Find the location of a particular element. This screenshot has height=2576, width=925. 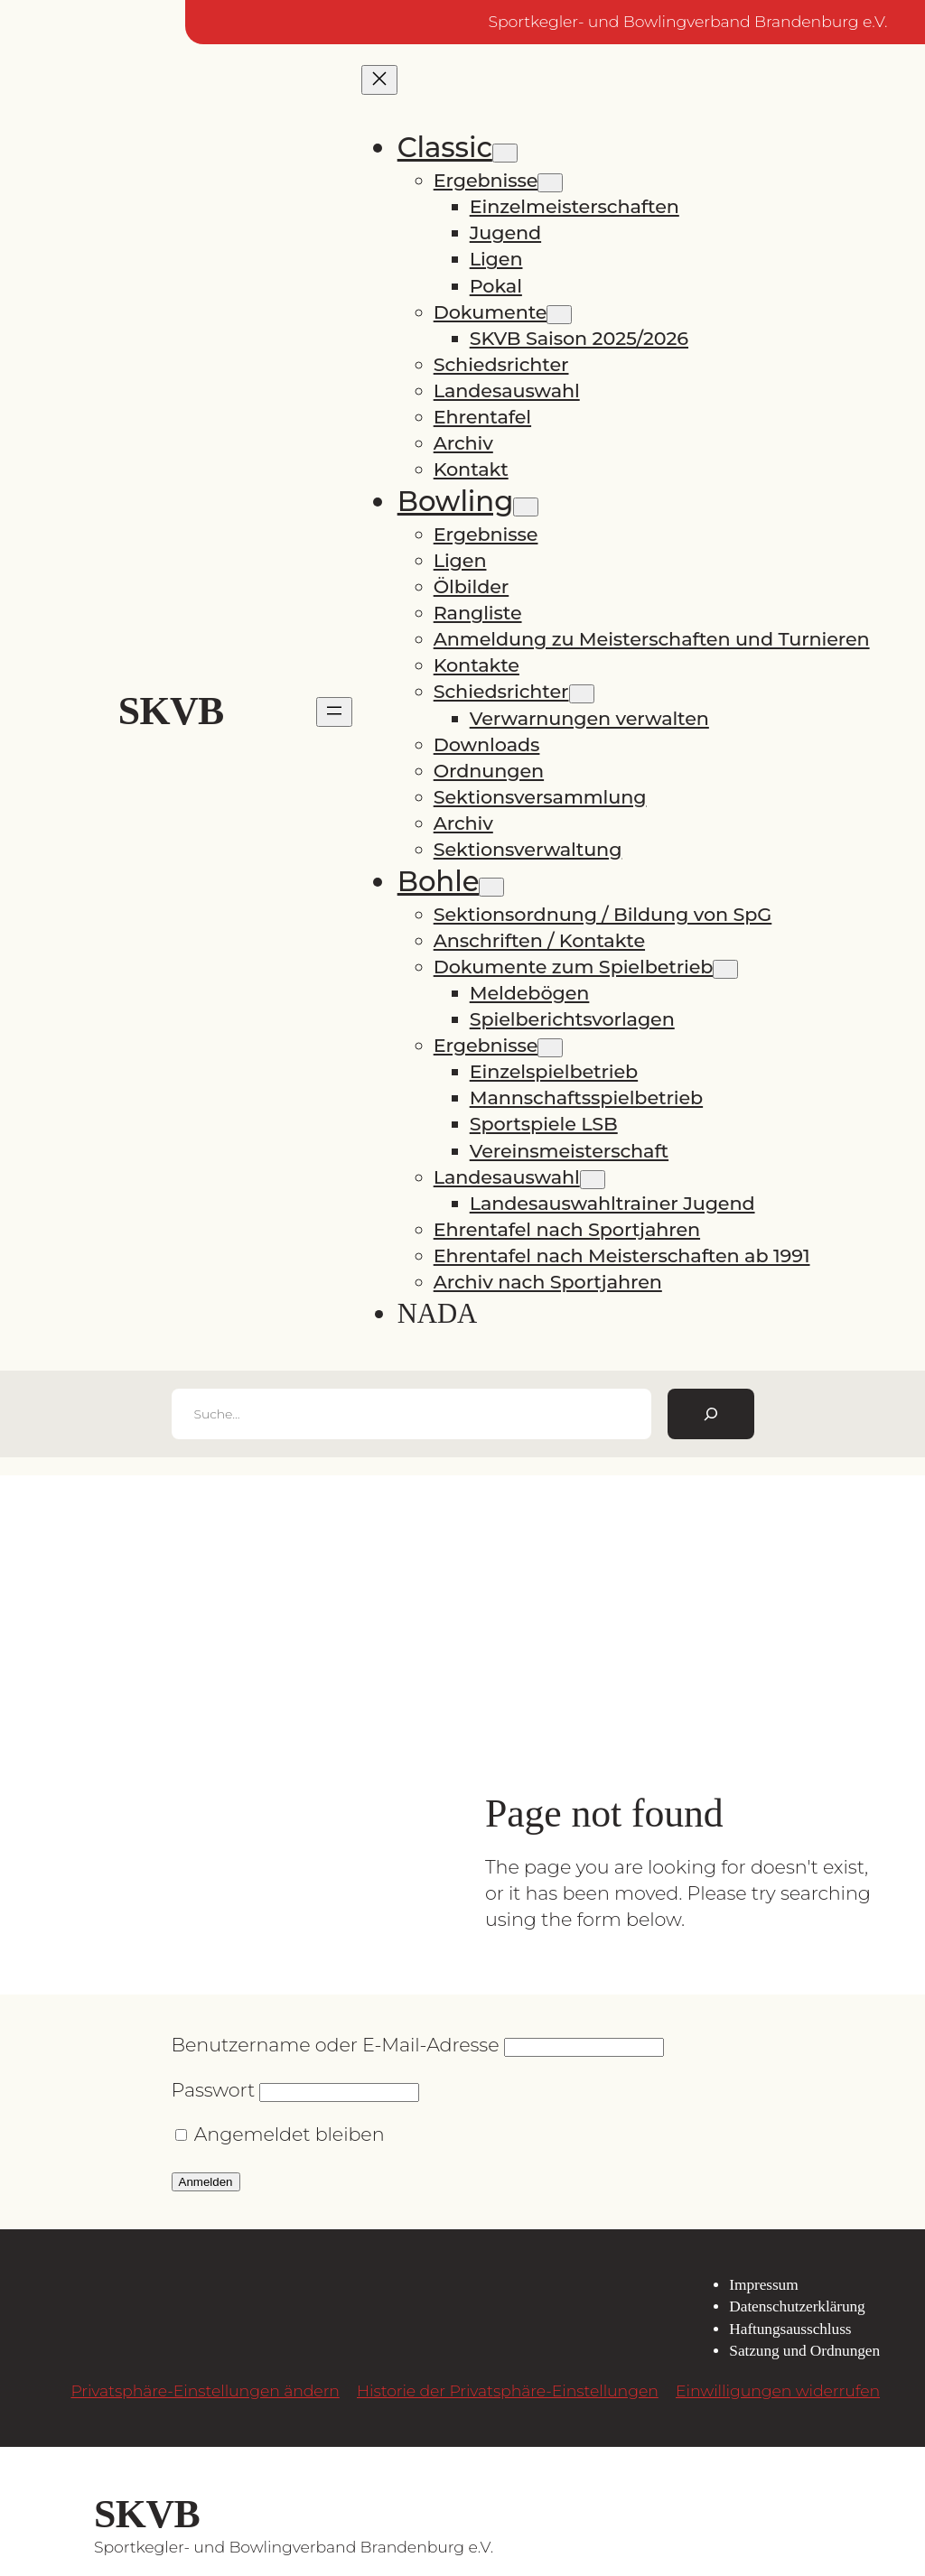

Anschriften / Kontakte is located at coordinates (539, 940).